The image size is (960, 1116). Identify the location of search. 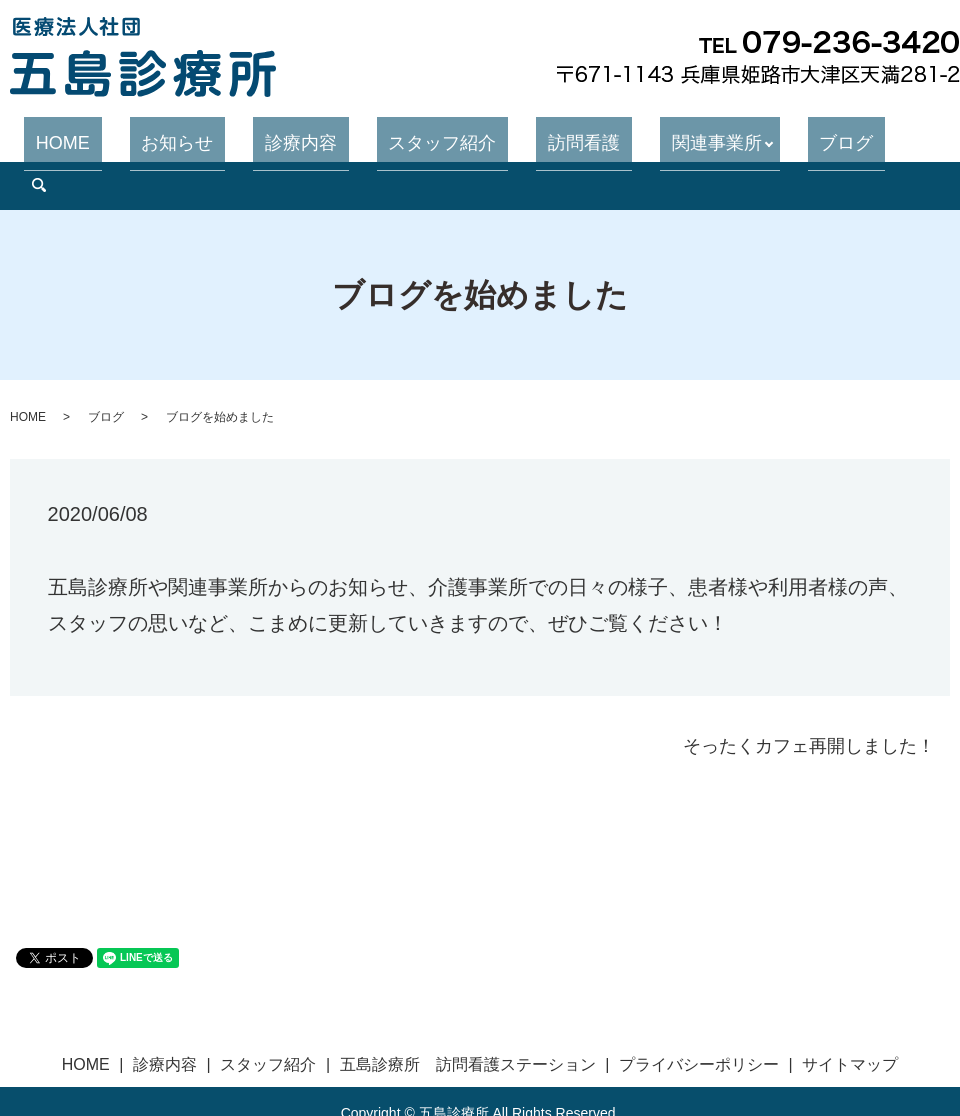
(848, 135).